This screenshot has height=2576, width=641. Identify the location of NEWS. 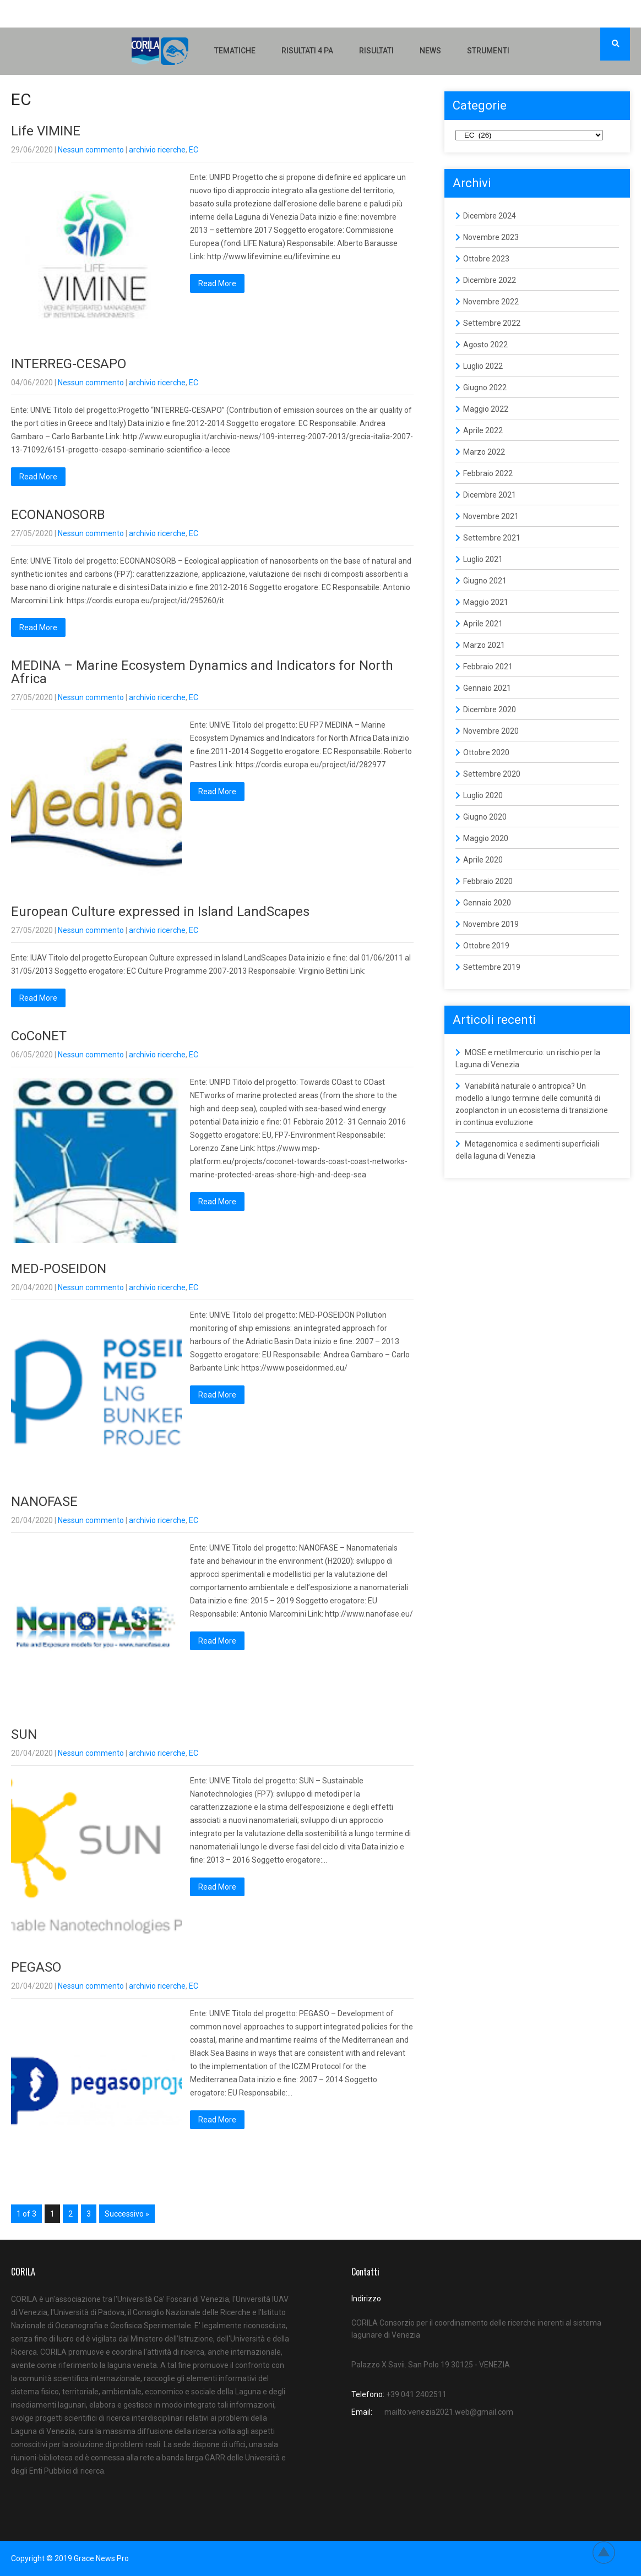
(430, 50).